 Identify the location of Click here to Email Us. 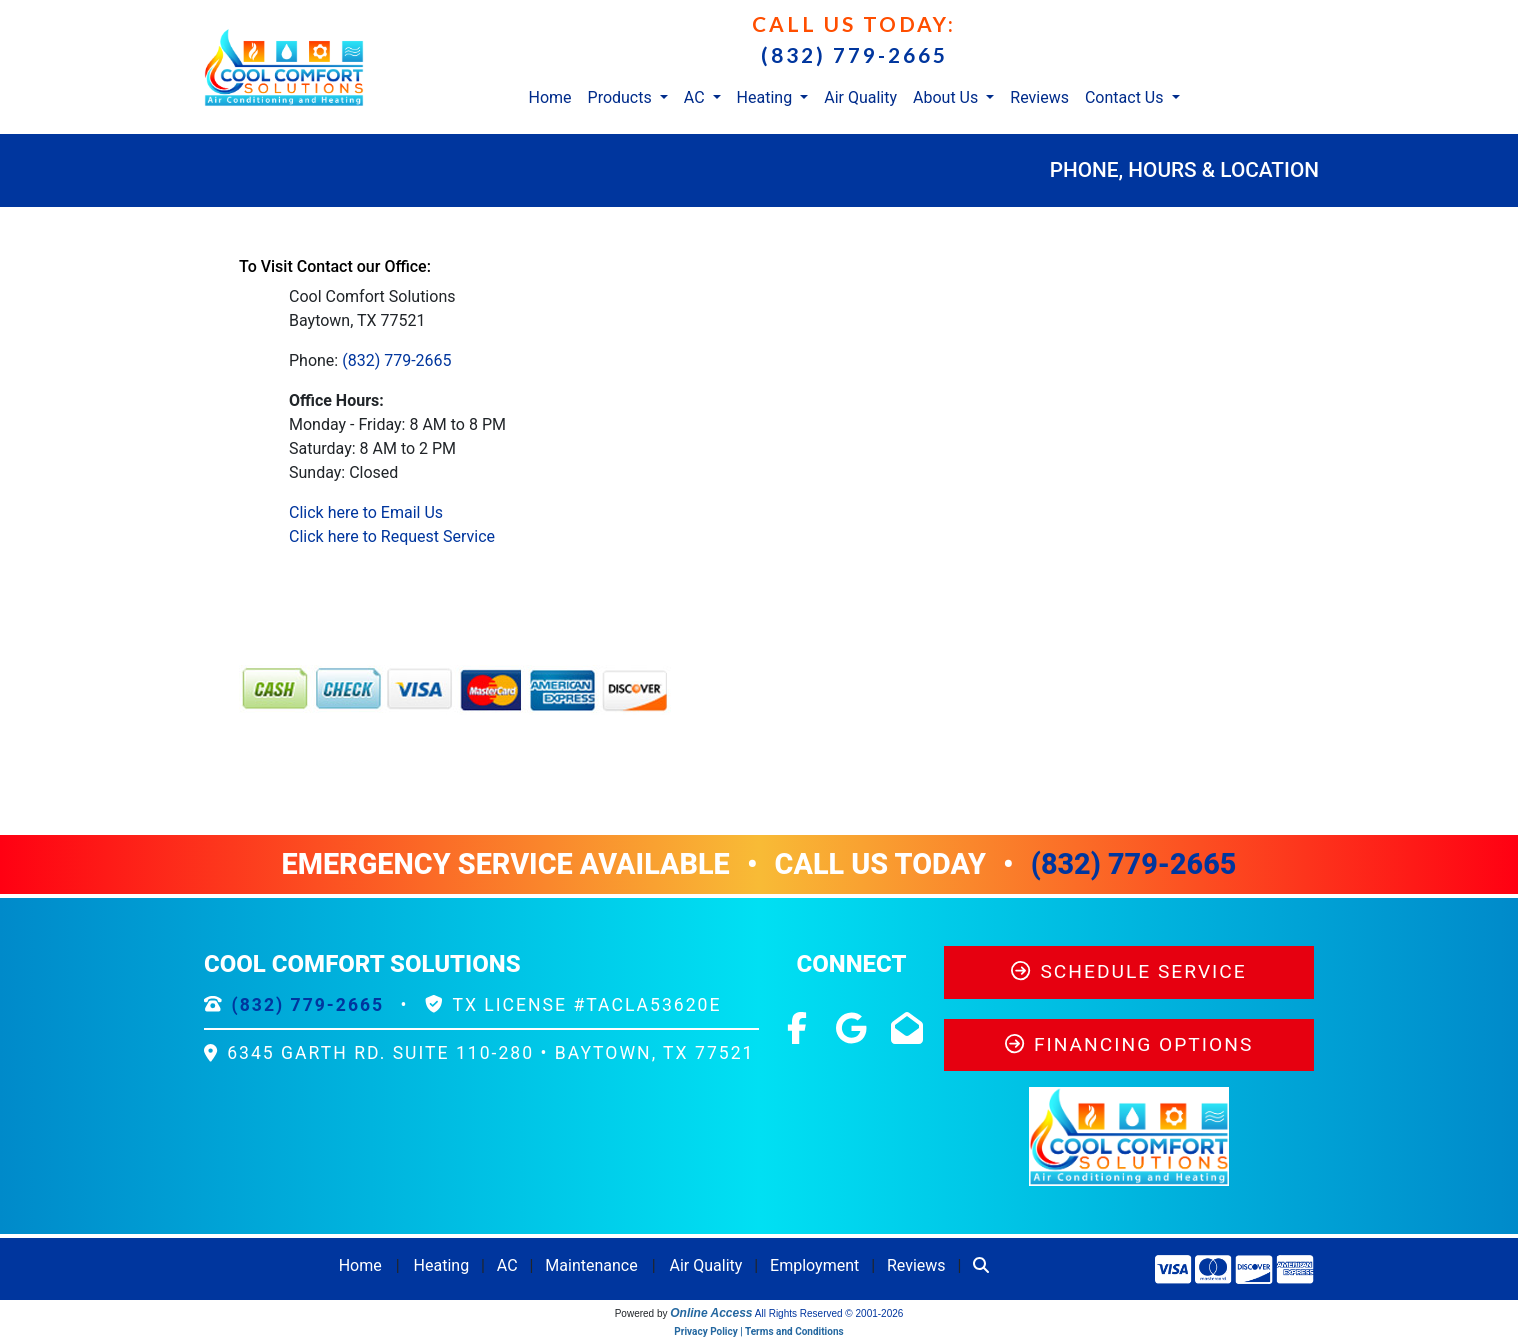
(366, 512).